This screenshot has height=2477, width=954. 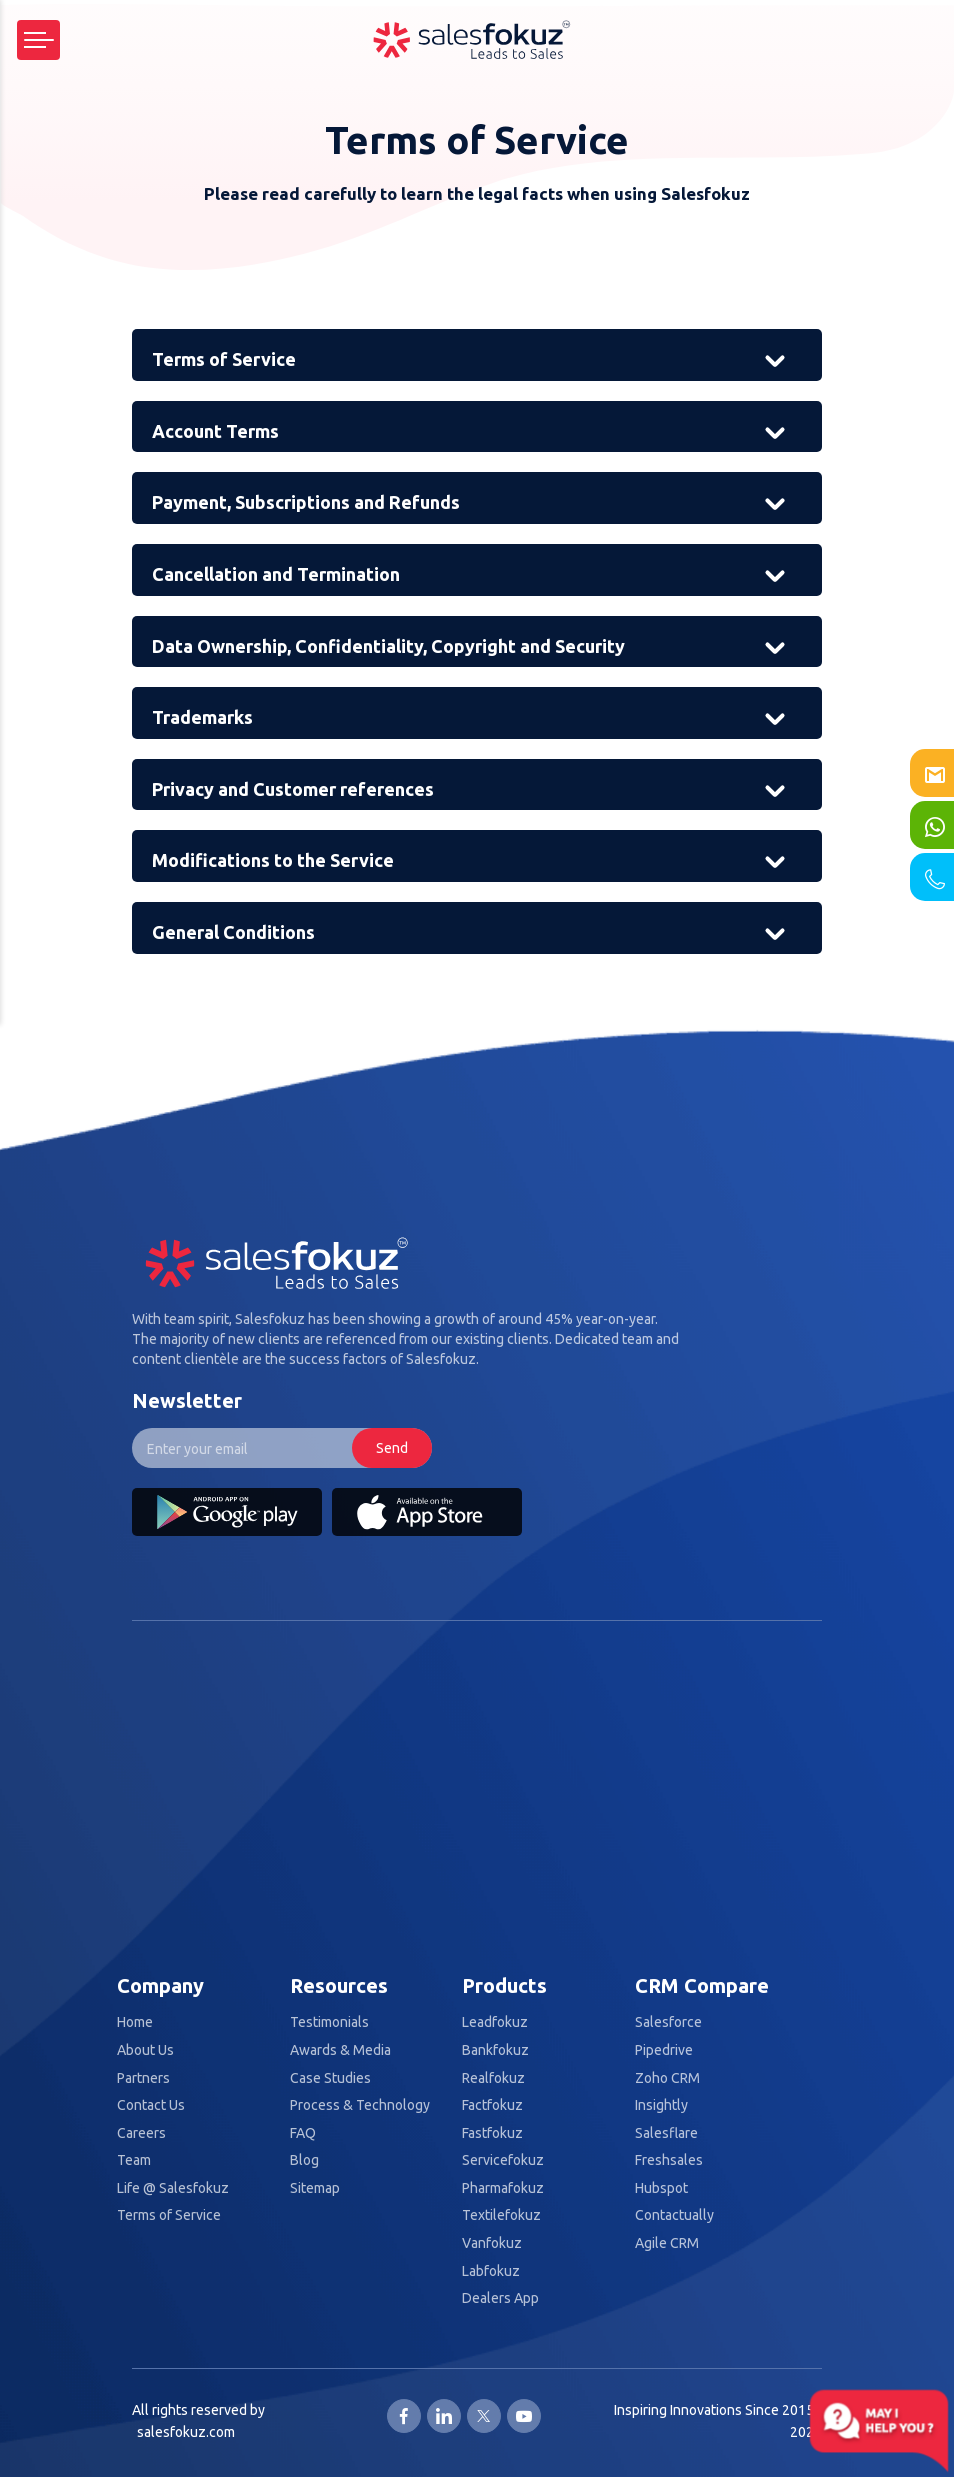 I want to click on Vanfokuz, so click(x=492, y=2243).